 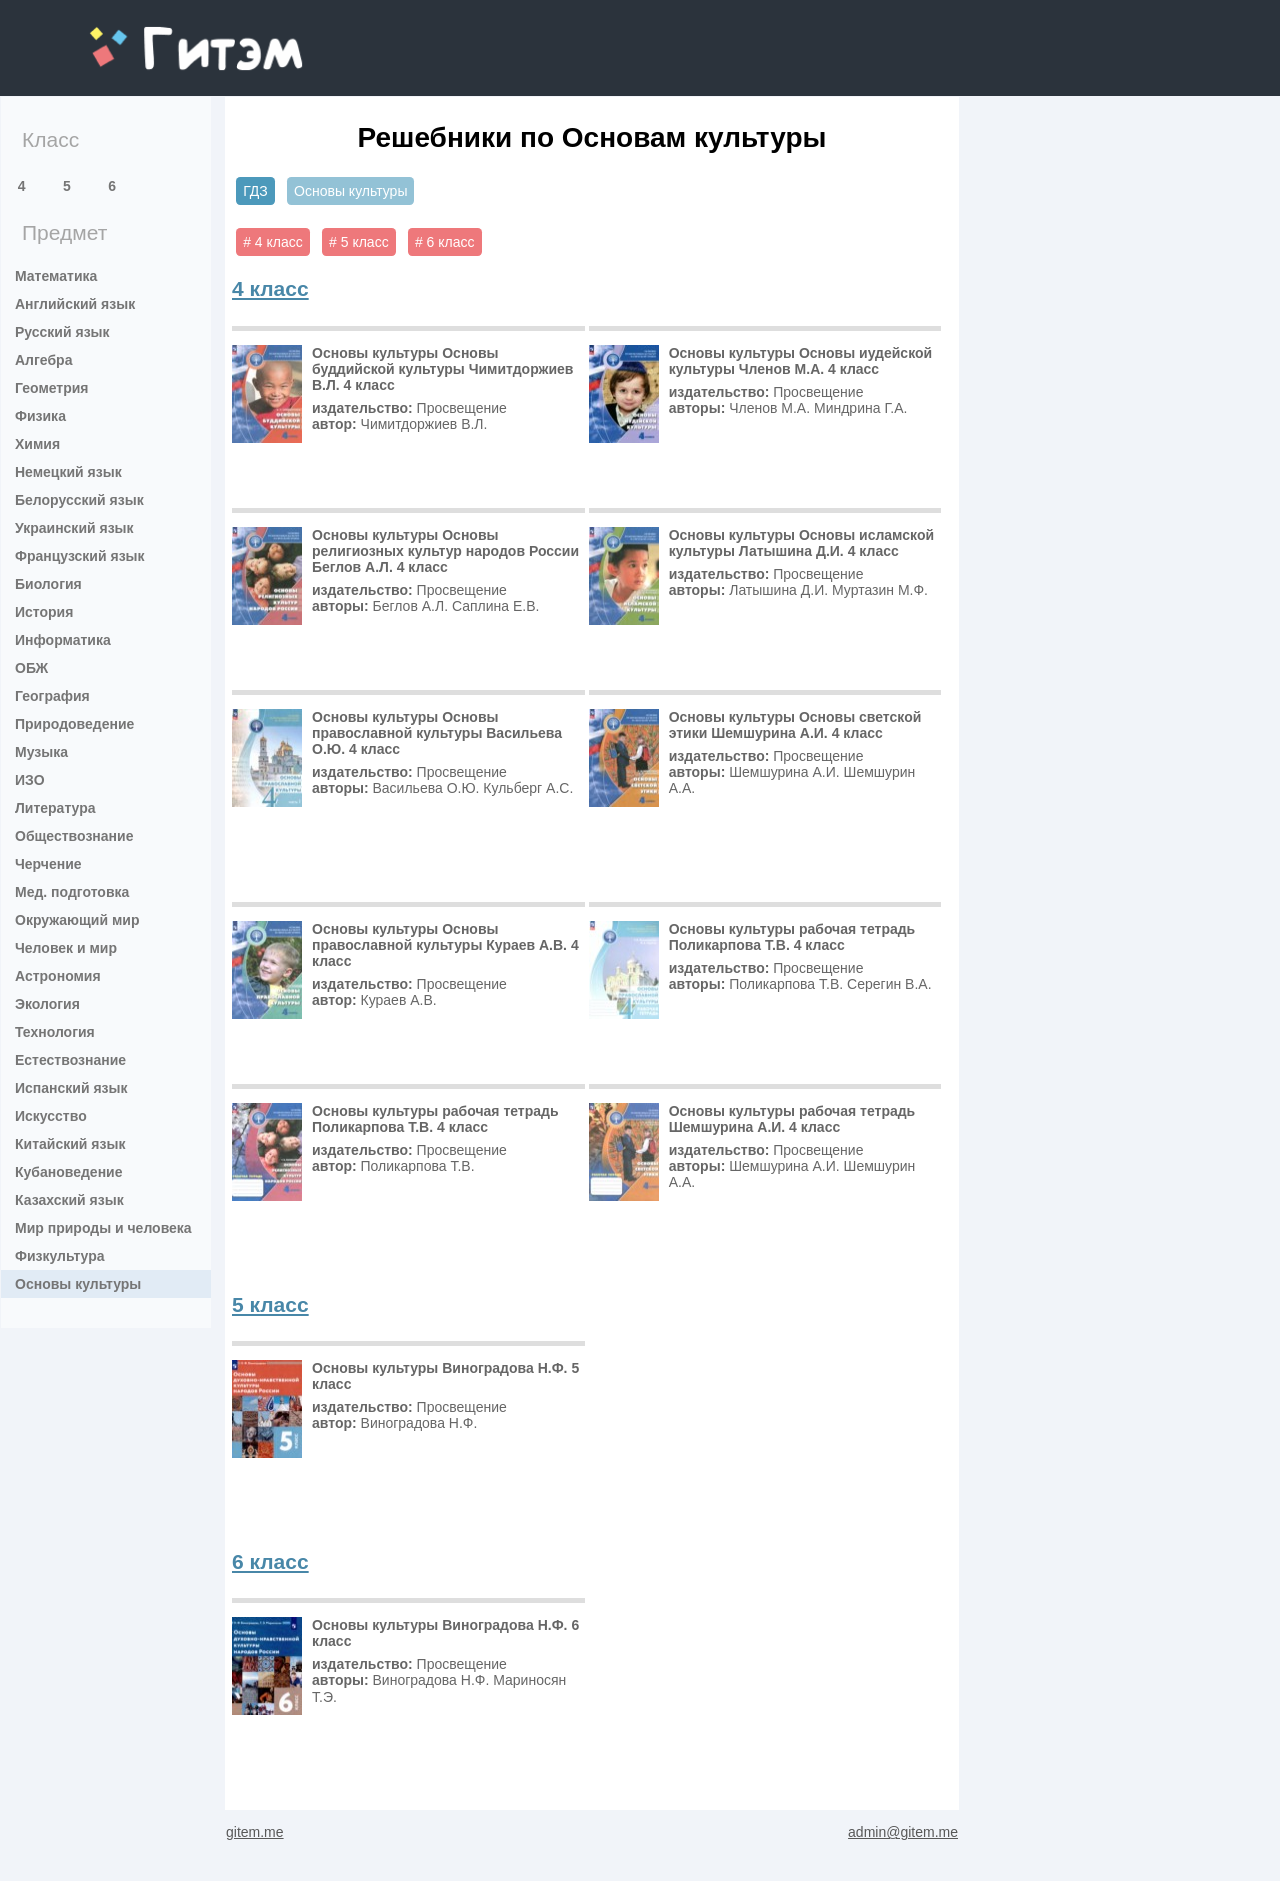 What do you see at coordinates (62, 332) in the screenshot?
I see `Русский язык` at bounding box center [62, 332].